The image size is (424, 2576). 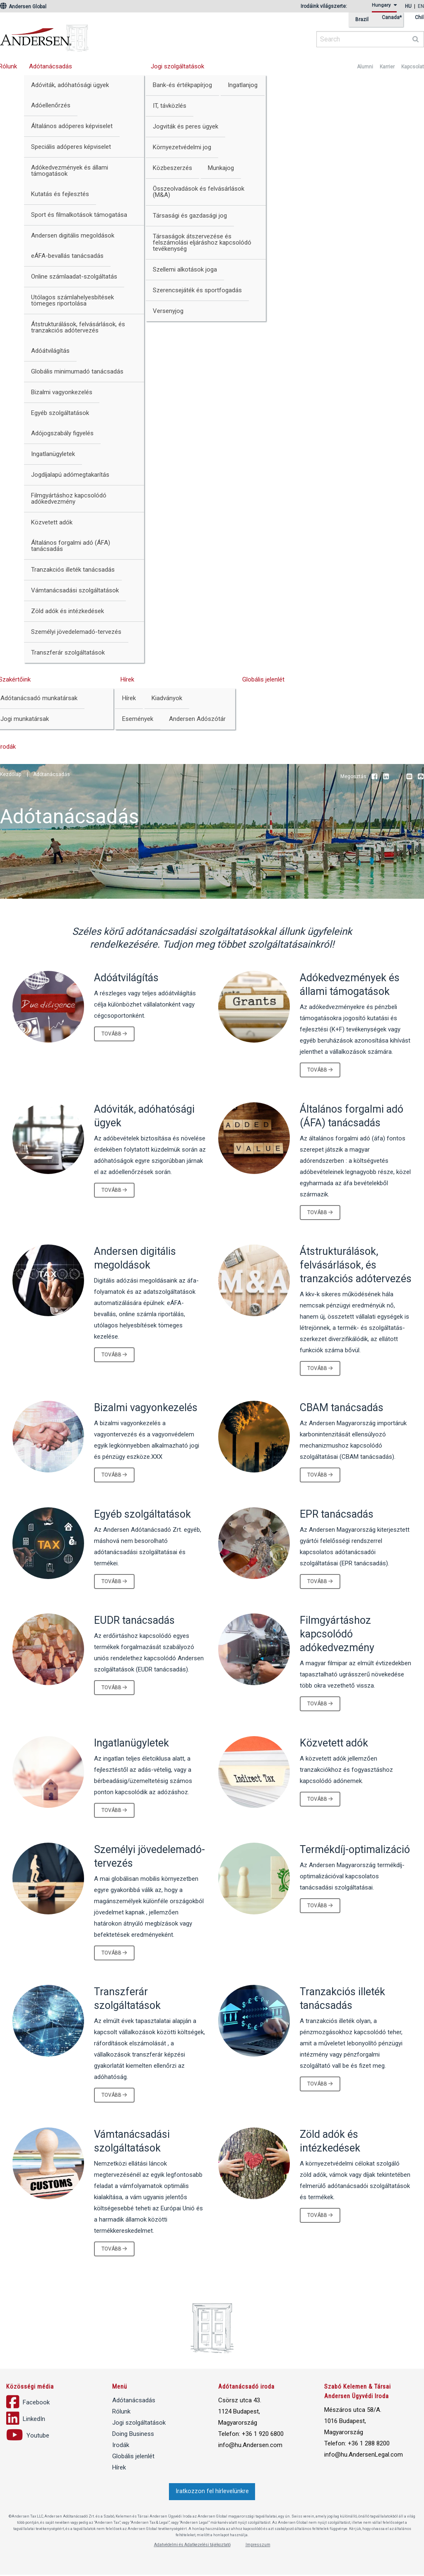 I want to click on IT, távközlés, so click(x=169, y=105).